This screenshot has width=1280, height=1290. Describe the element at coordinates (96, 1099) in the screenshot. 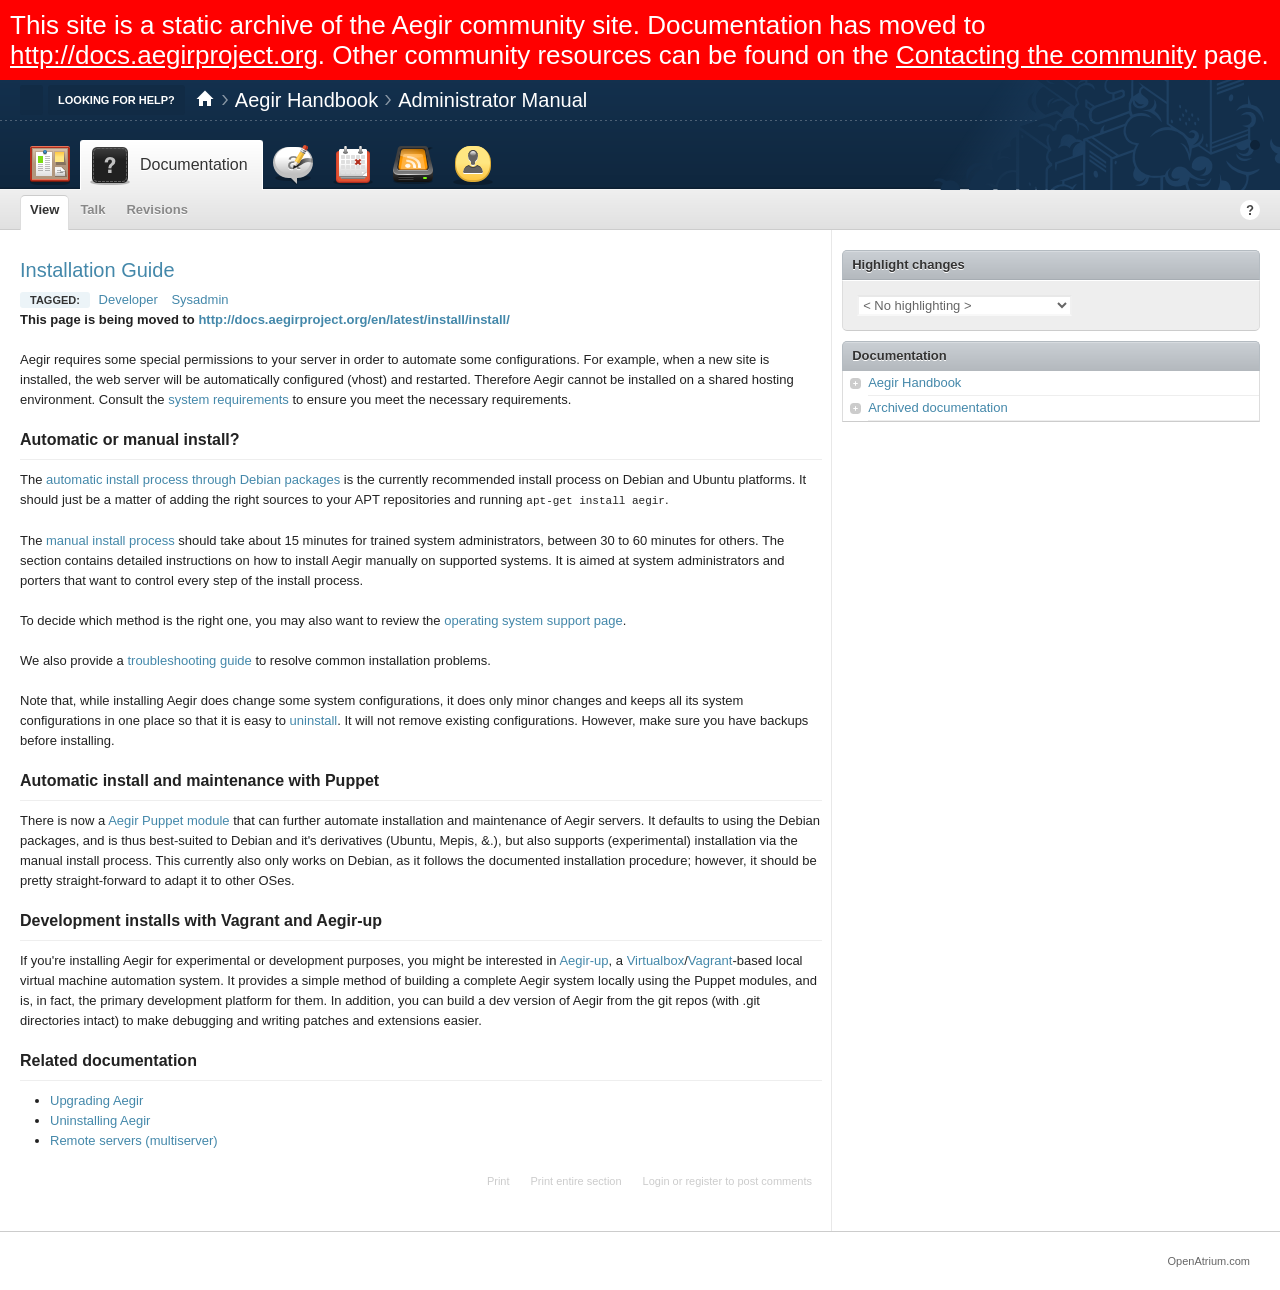

I see `Upgrading Aegir` at that location.